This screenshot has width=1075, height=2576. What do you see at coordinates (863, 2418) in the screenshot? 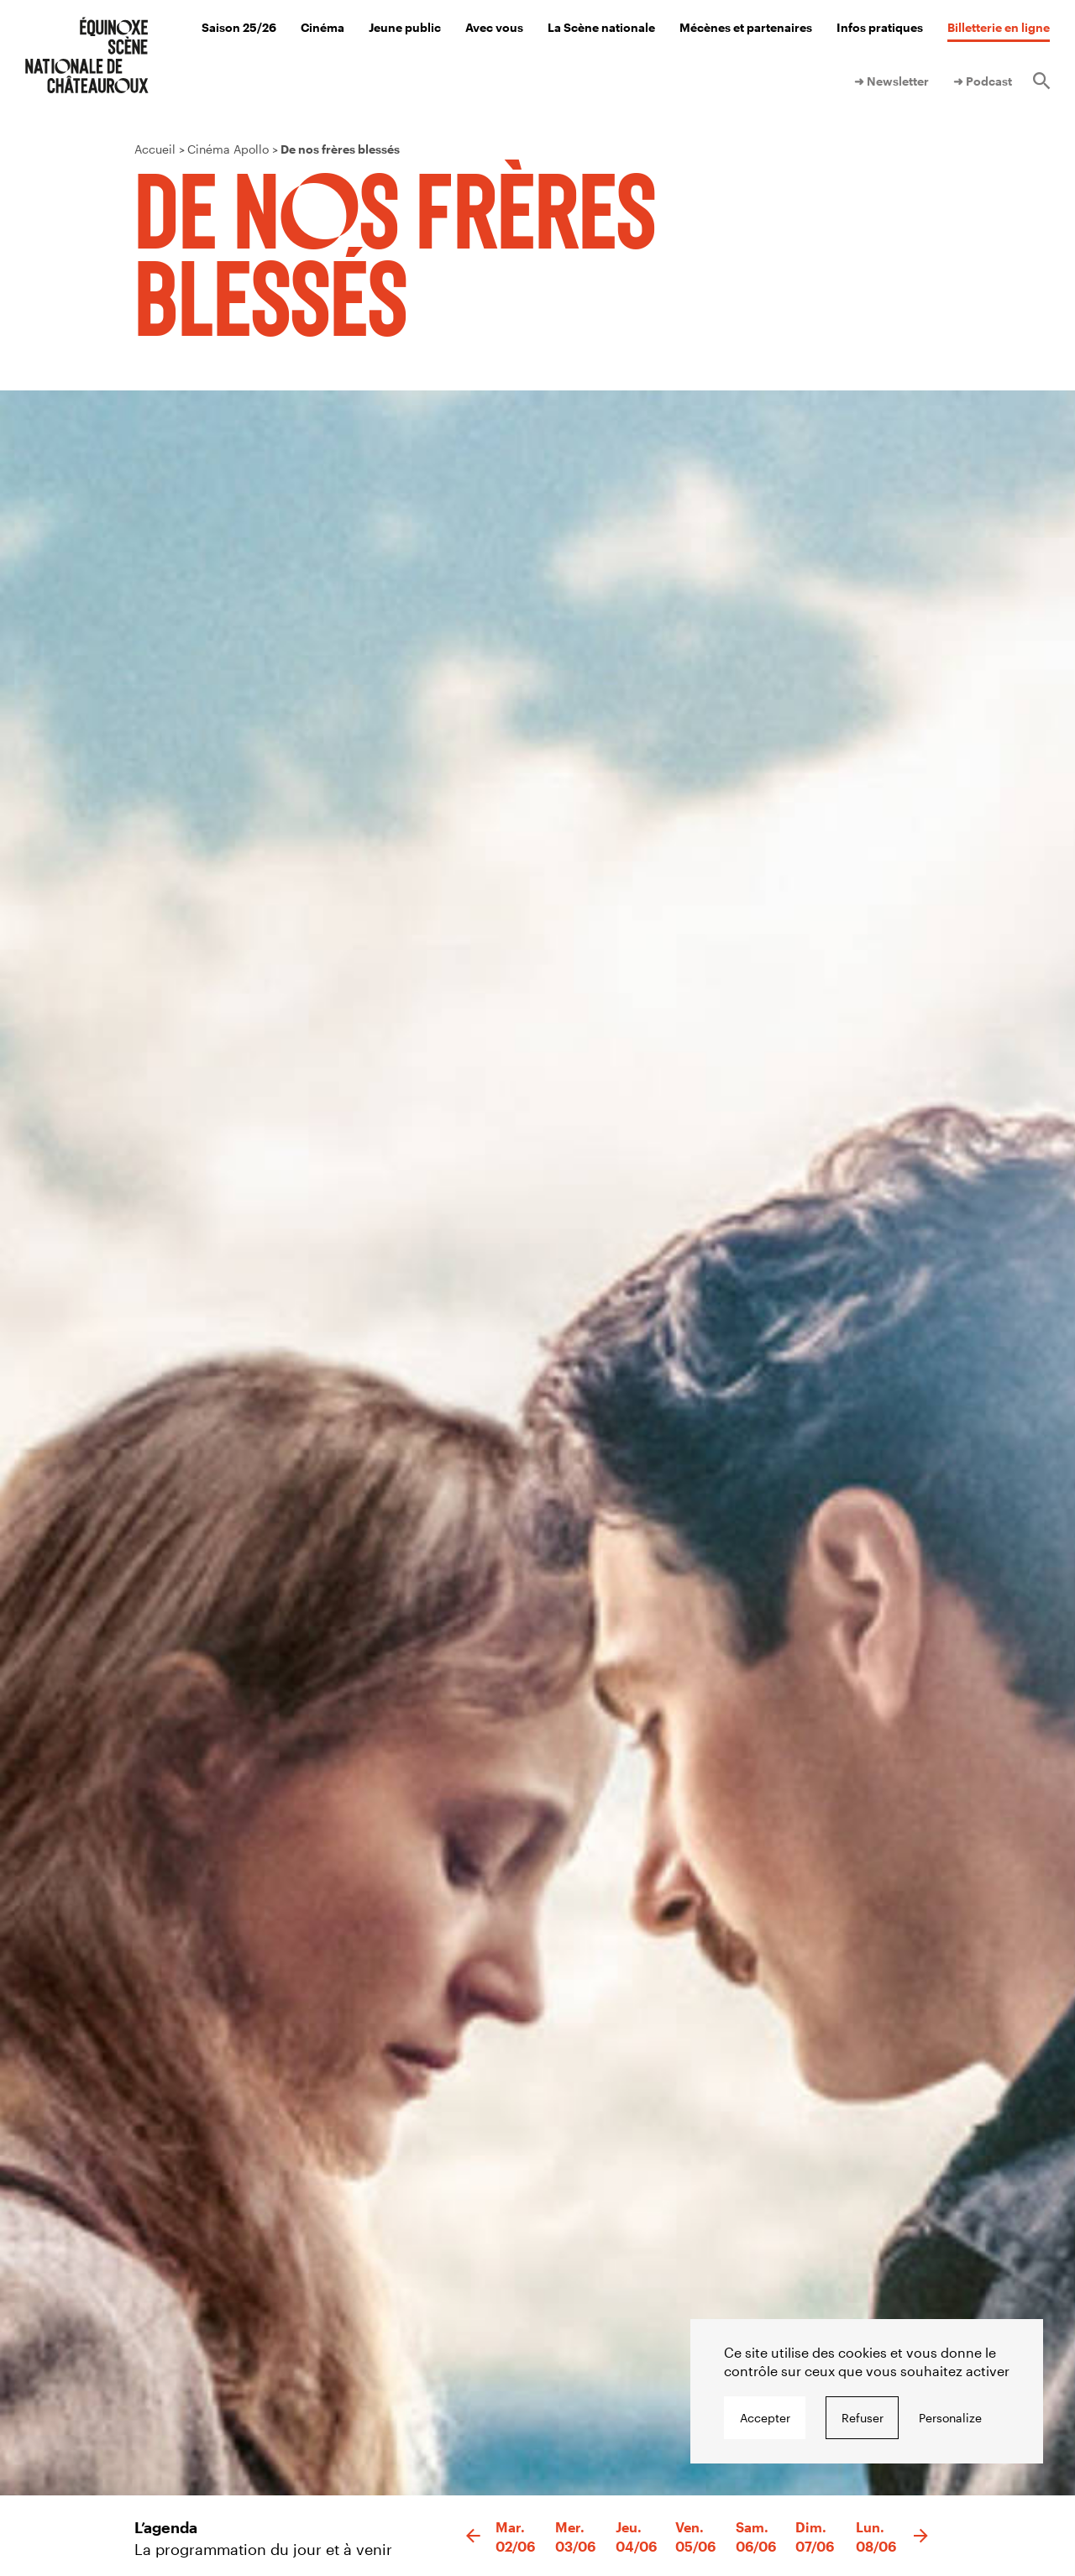
I see `Refuser` at bounding box center [863, 2418].